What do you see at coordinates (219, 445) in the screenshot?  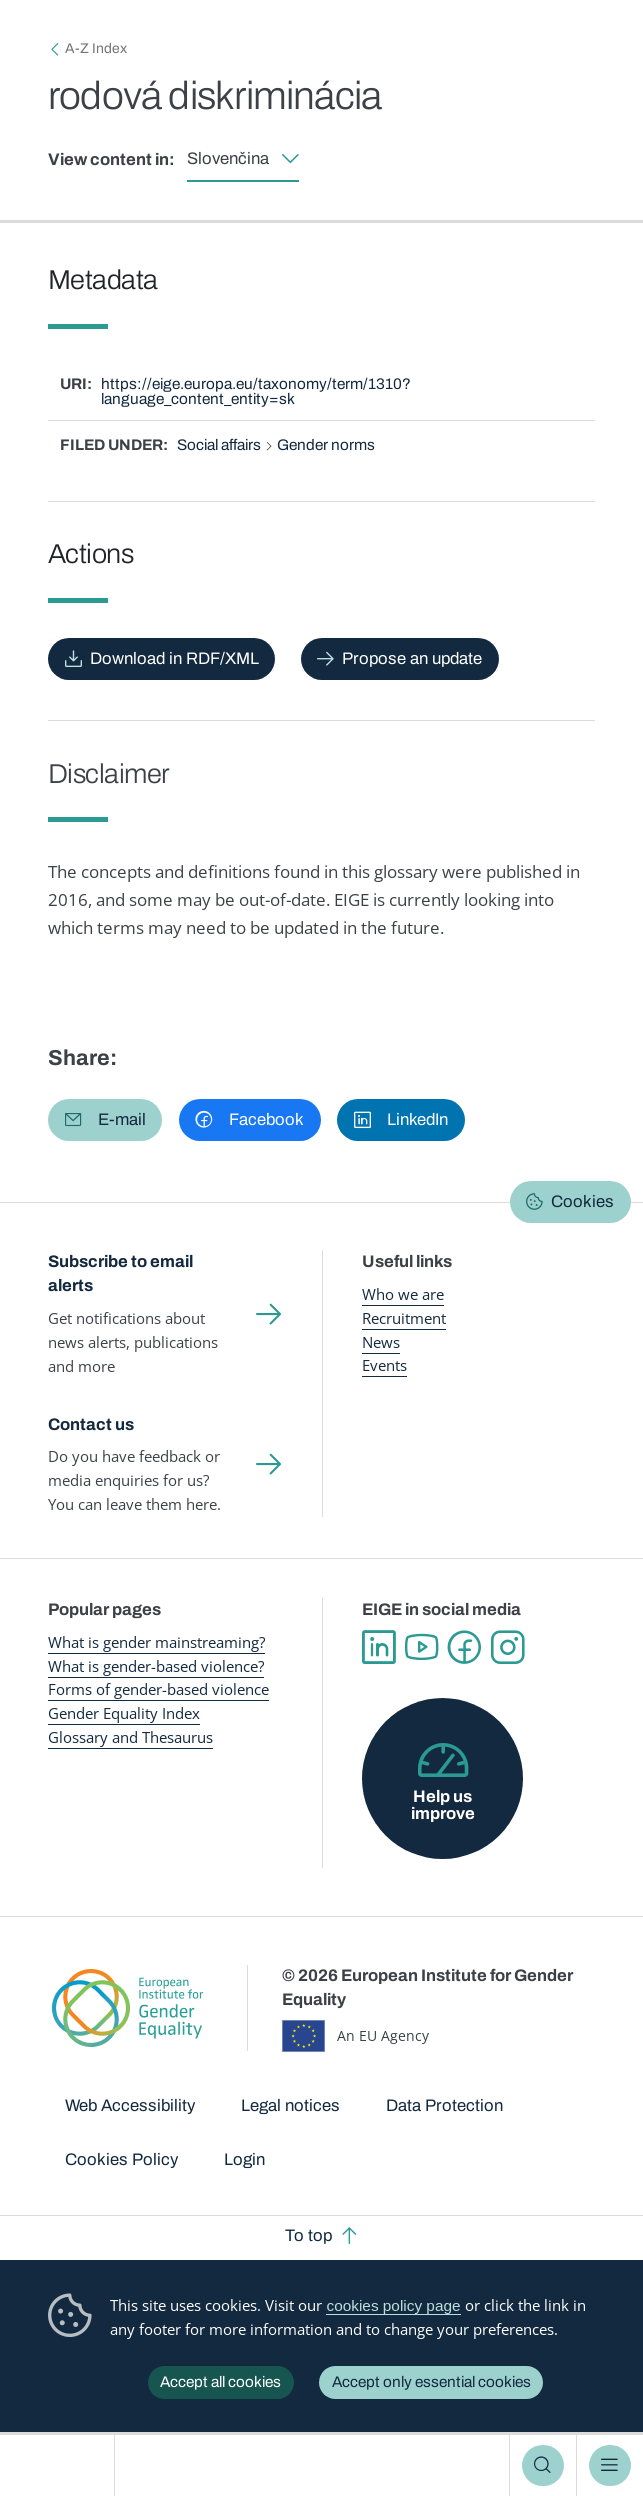 I see `Social affairs` at bounding box center [219, 445].